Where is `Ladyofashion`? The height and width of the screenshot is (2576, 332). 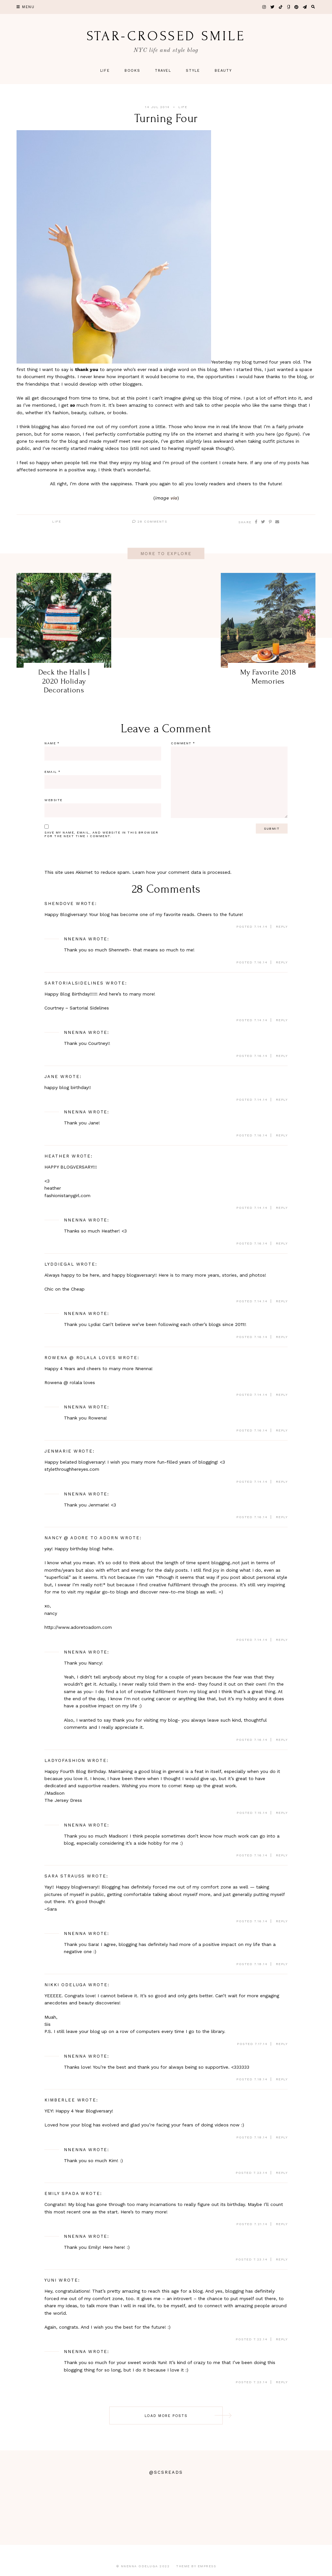 Ladyofashion is located at coordinates (64, 1760).